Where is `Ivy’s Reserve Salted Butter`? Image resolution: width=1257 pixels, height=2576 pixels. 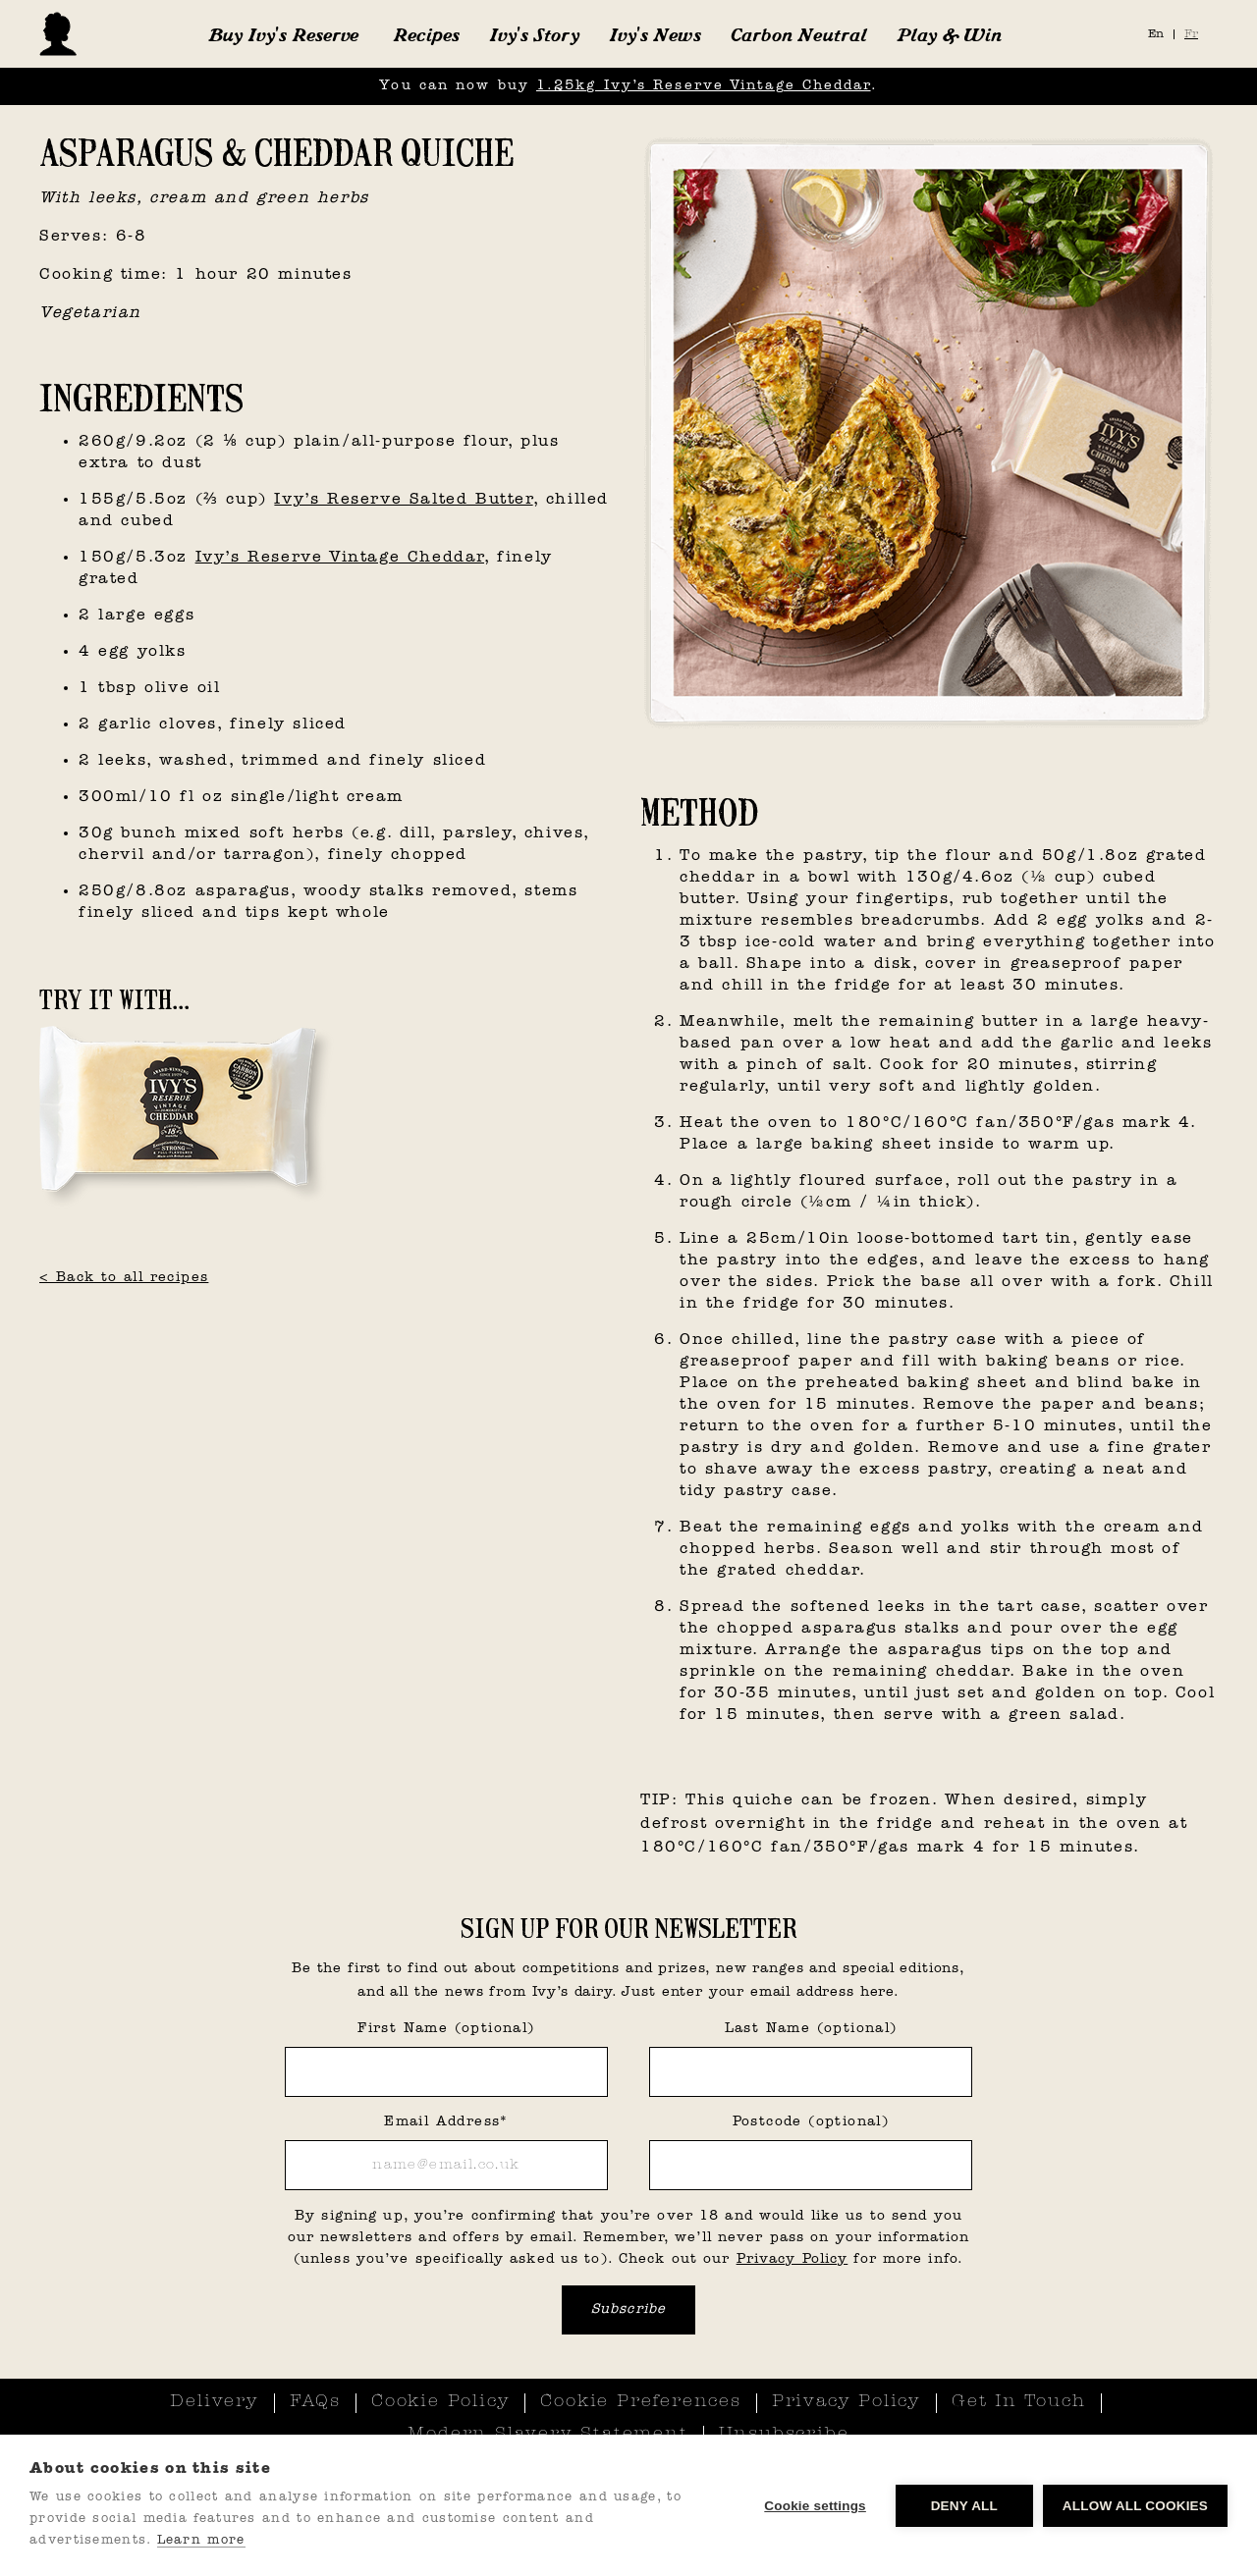
Ivy’s Reserve Salted Butter is located at coordinates (403, 500).